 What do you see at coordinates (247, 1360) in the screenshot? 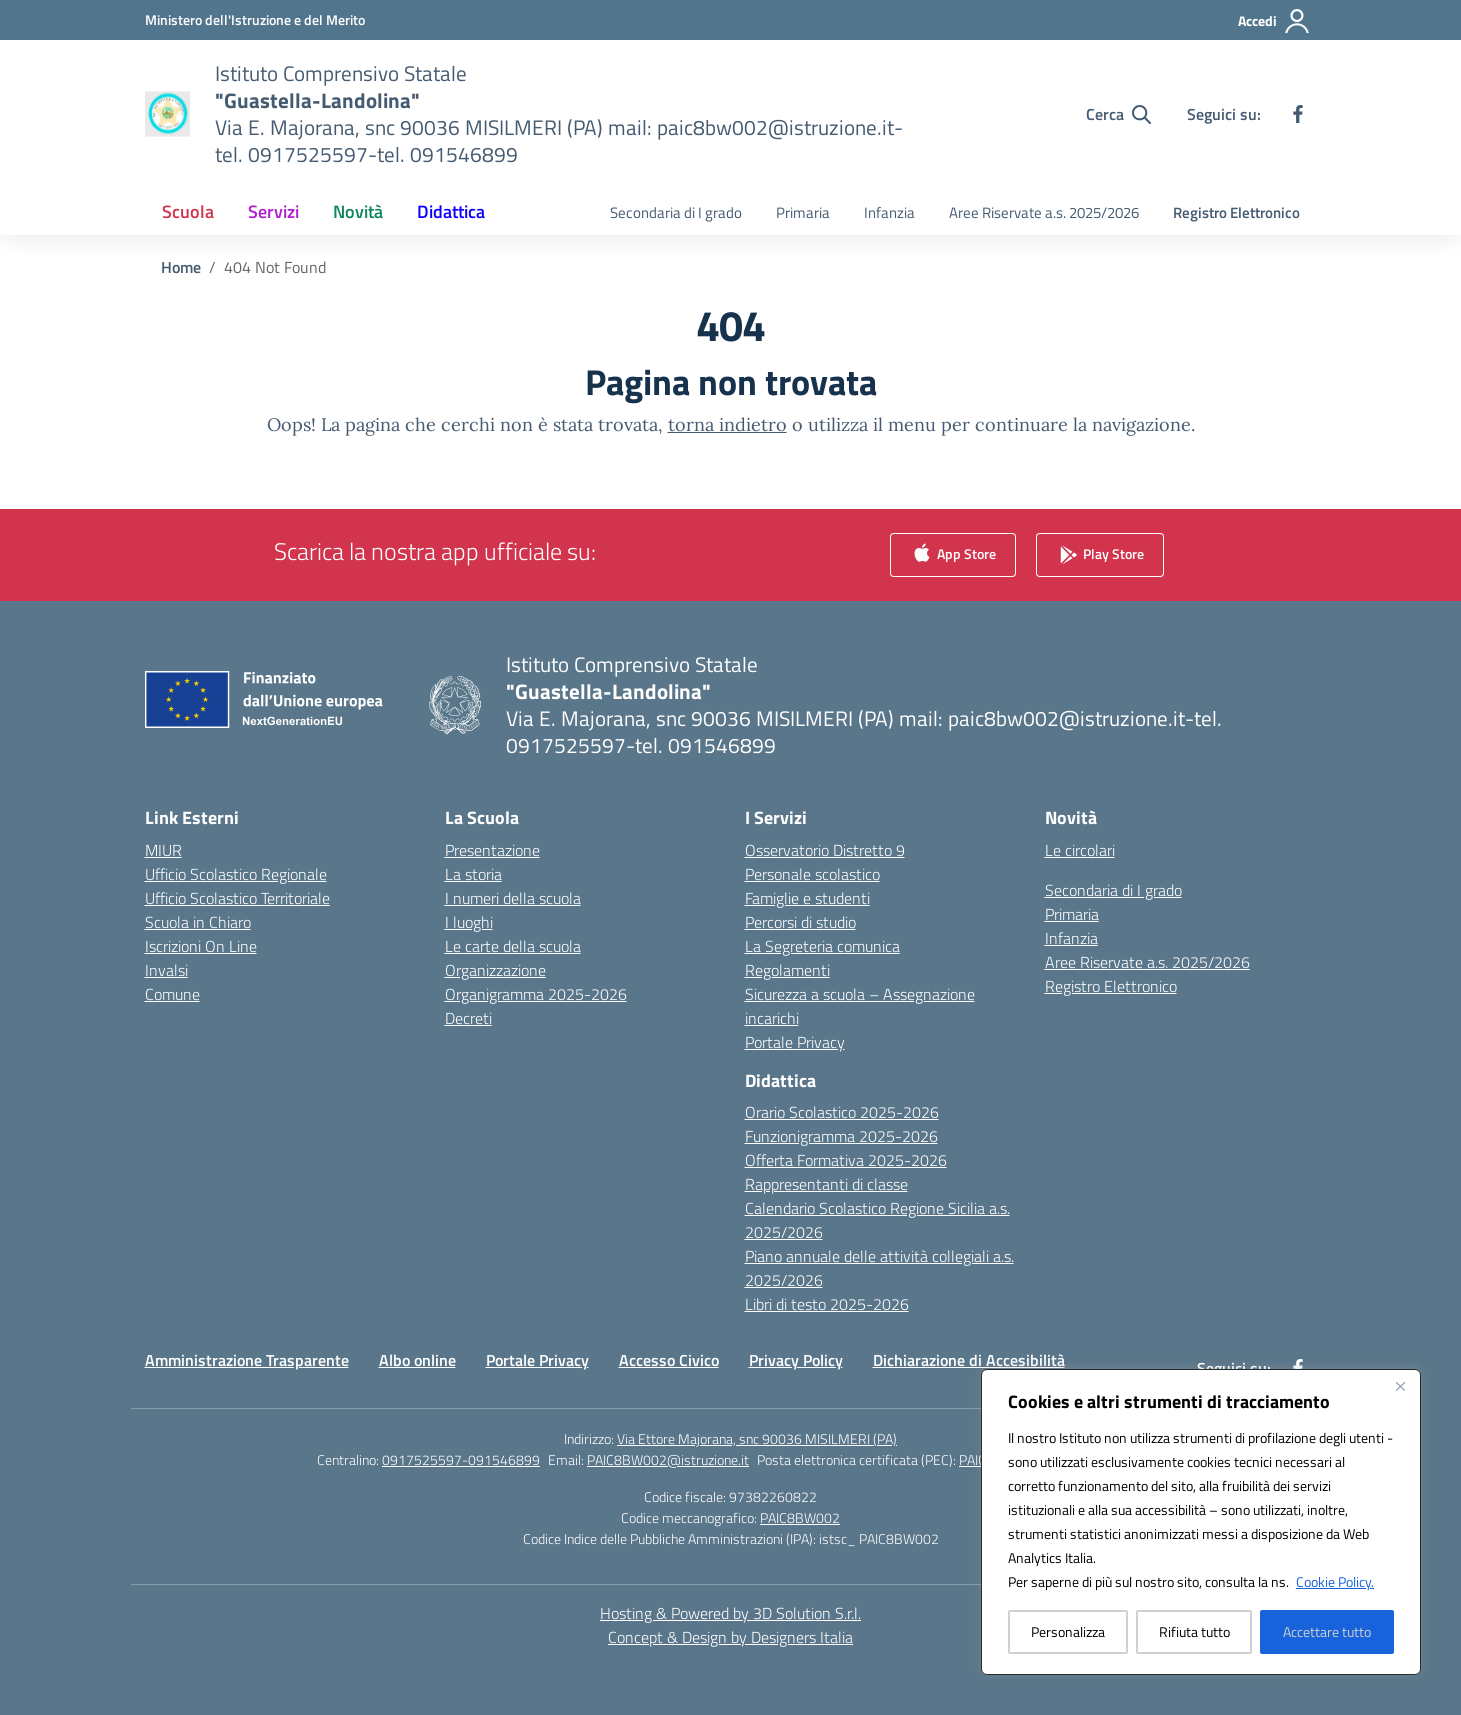
I see `Amministrazione Trasparente` at bounding box center [247, 1360].